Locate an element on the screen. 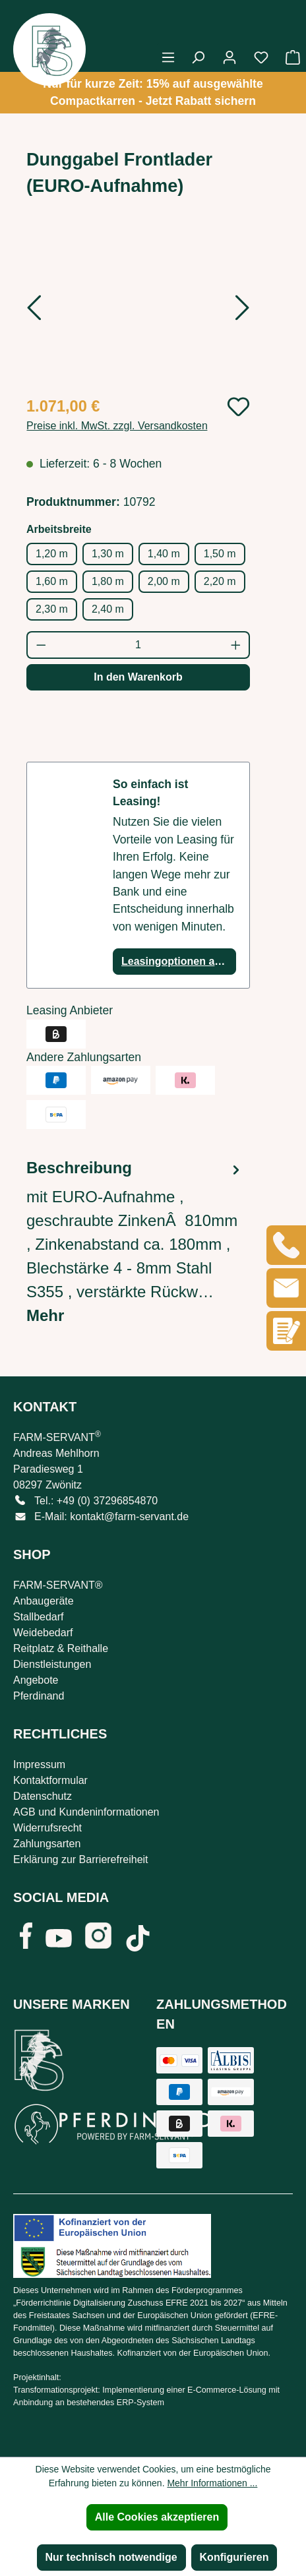 The width and height of the screenshot is (306, 2576). Weidebedarf is located at coordinates (43, 1632).